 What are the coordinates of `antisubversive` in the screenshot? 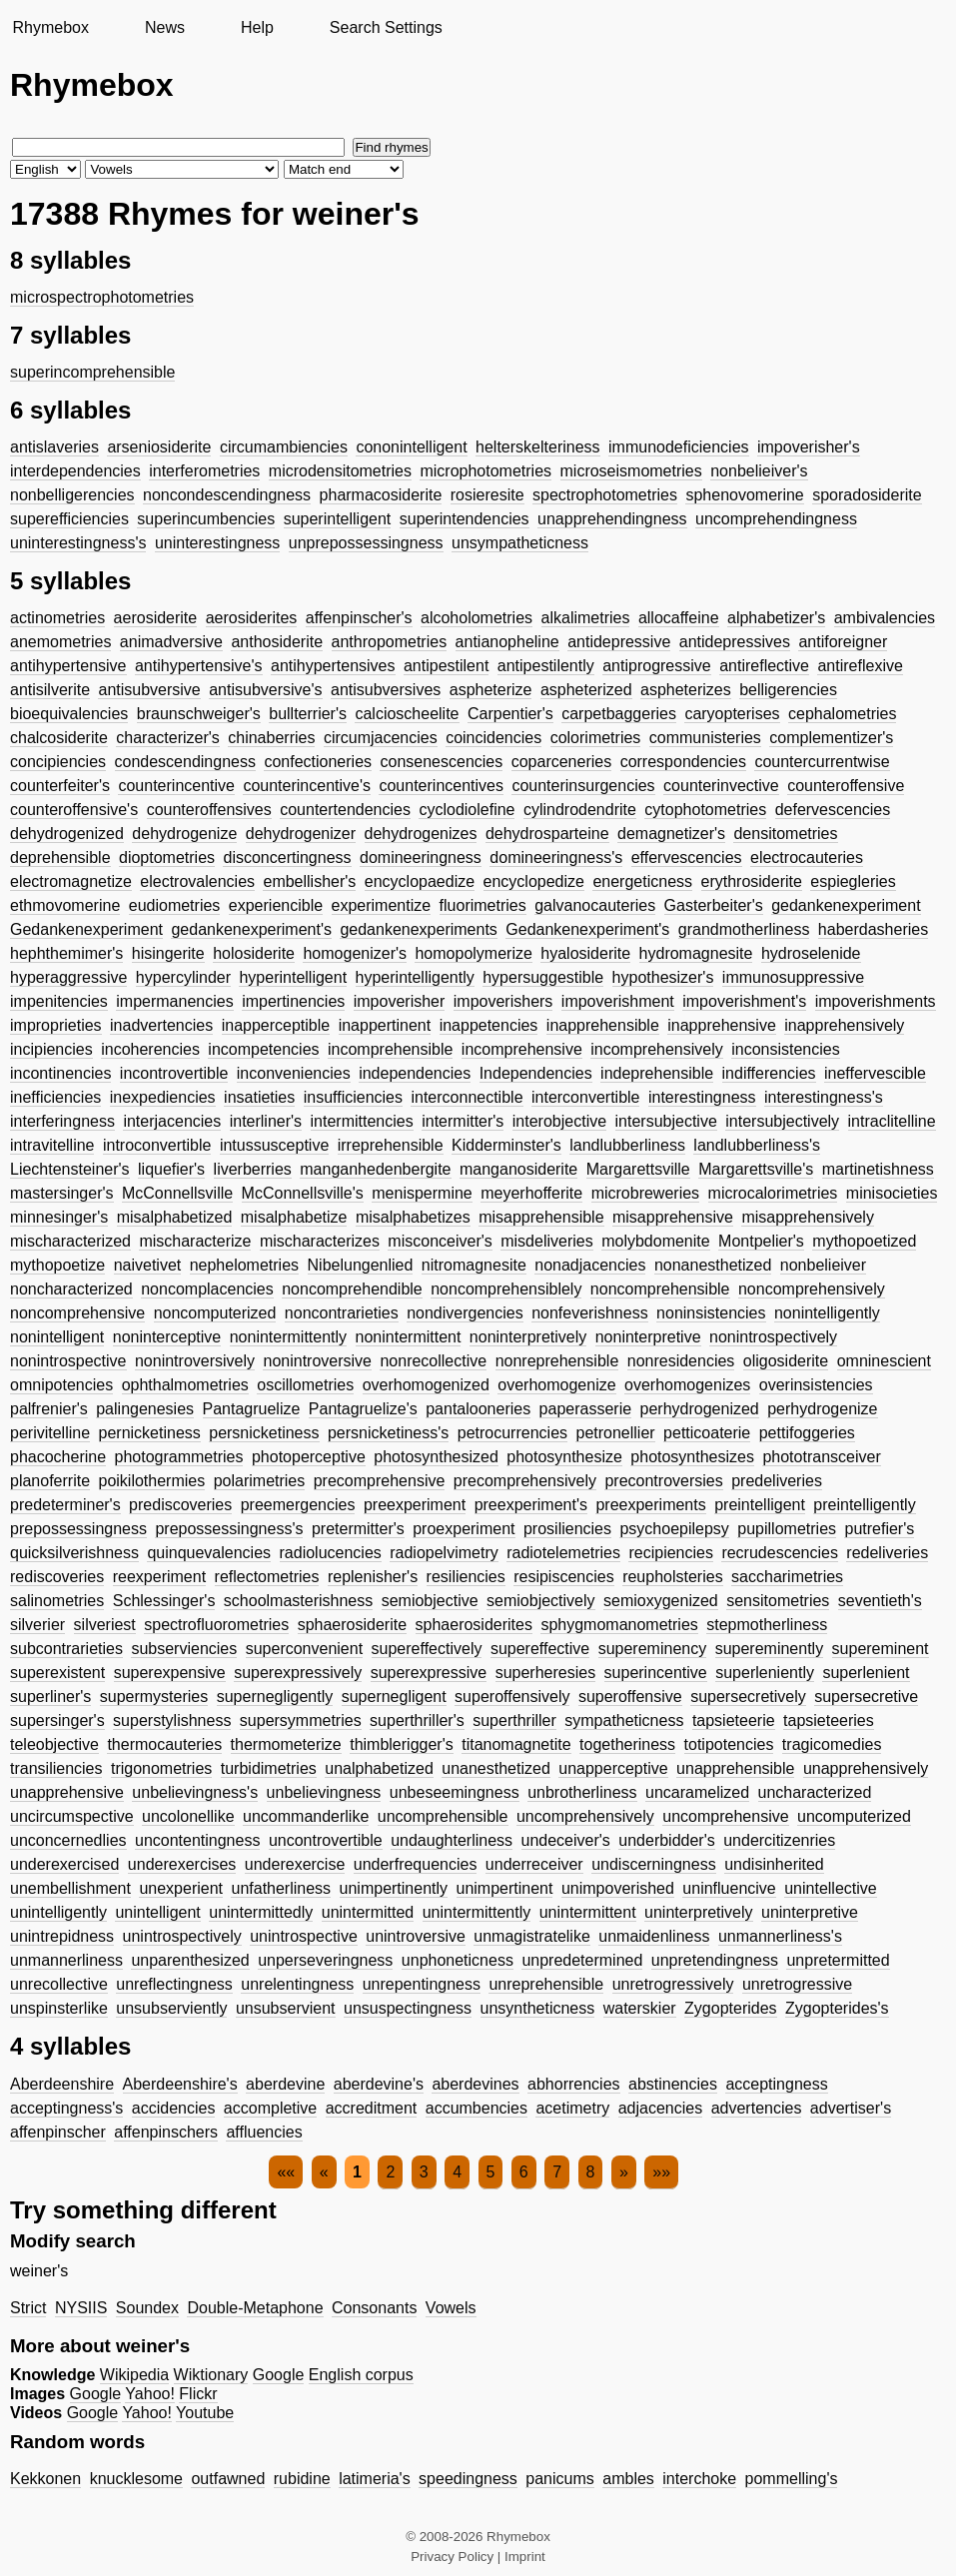 It's located at (149, 689).